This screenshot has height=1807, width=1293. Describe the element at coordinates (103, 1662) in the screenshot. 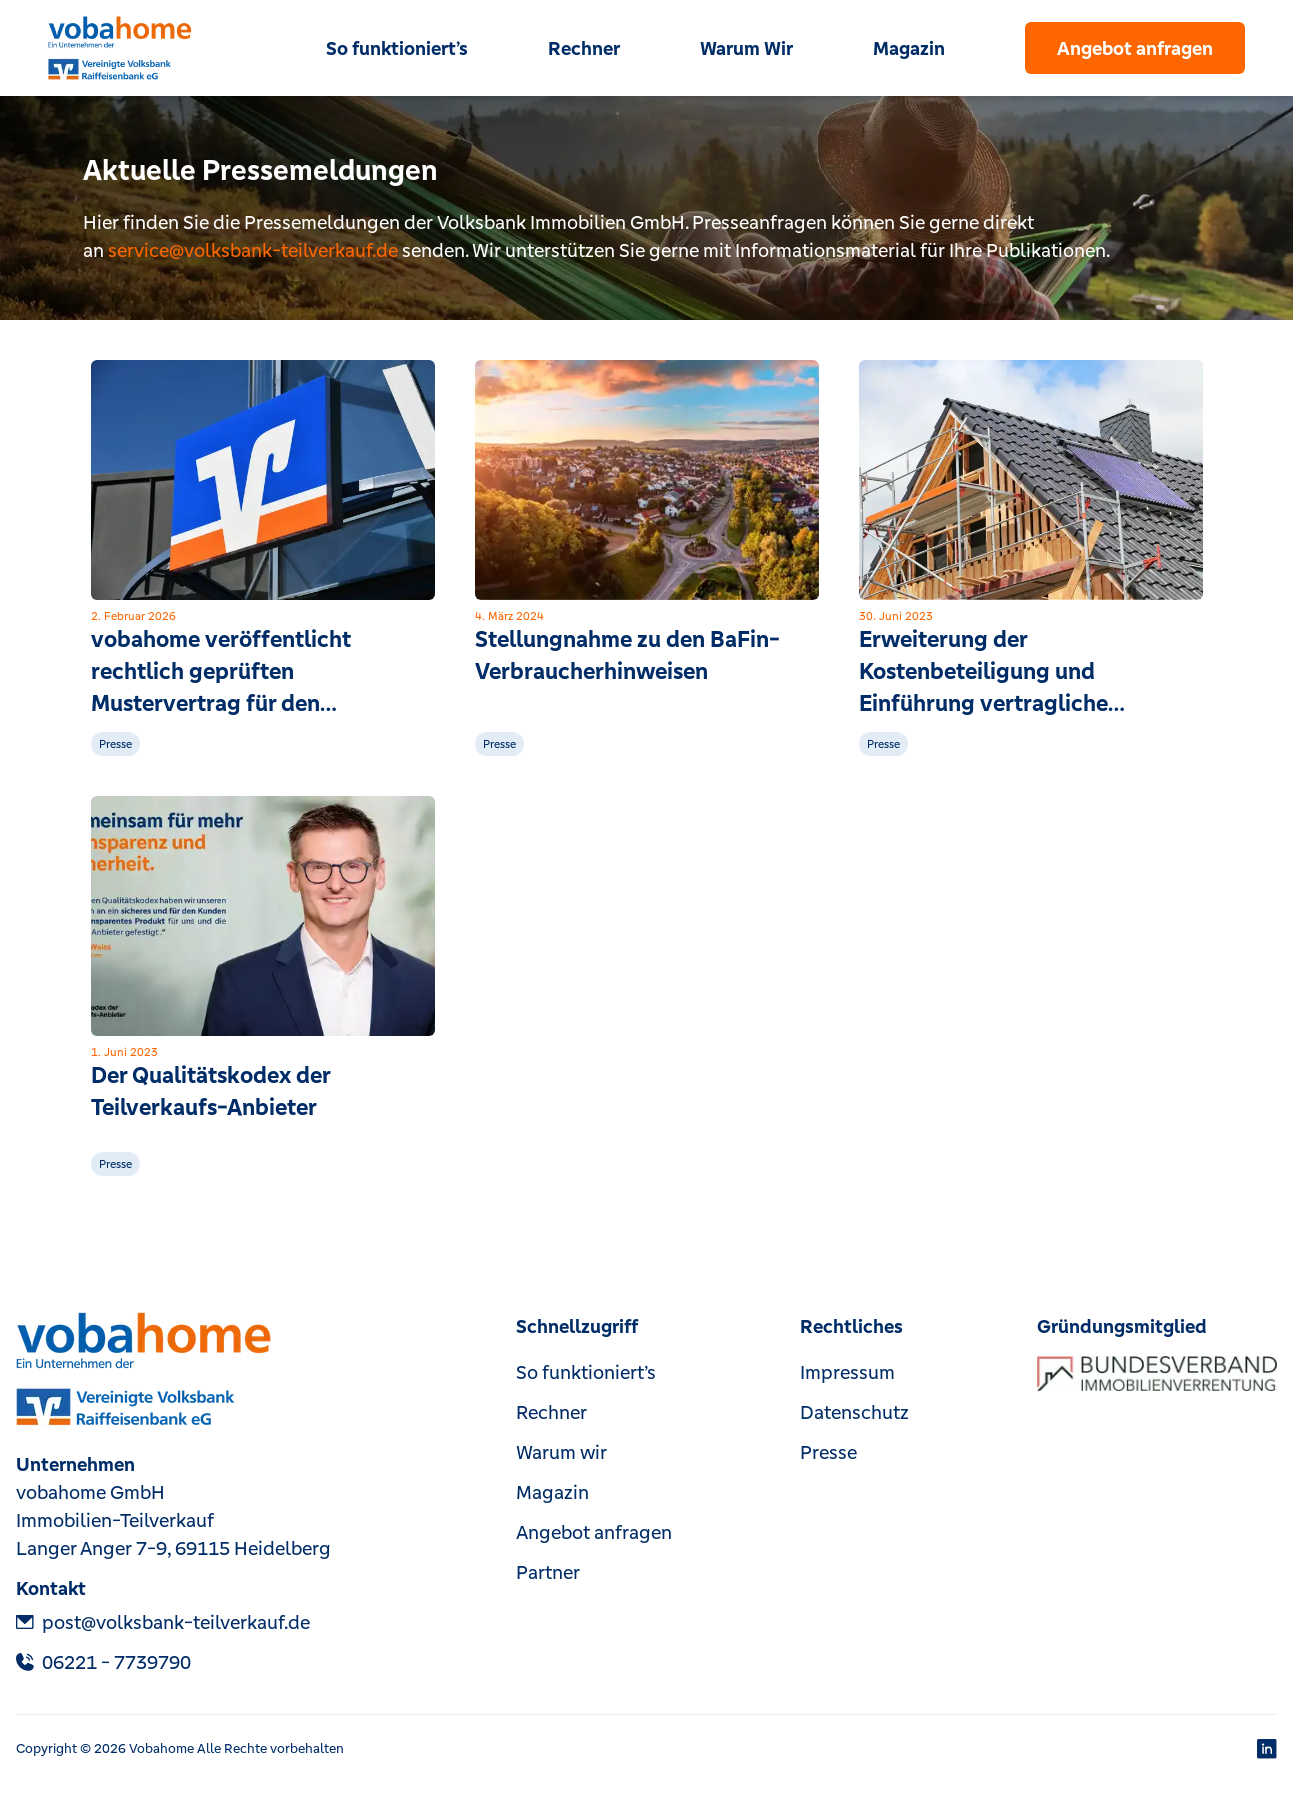

I see `‎06221 - 7739790` at that location.